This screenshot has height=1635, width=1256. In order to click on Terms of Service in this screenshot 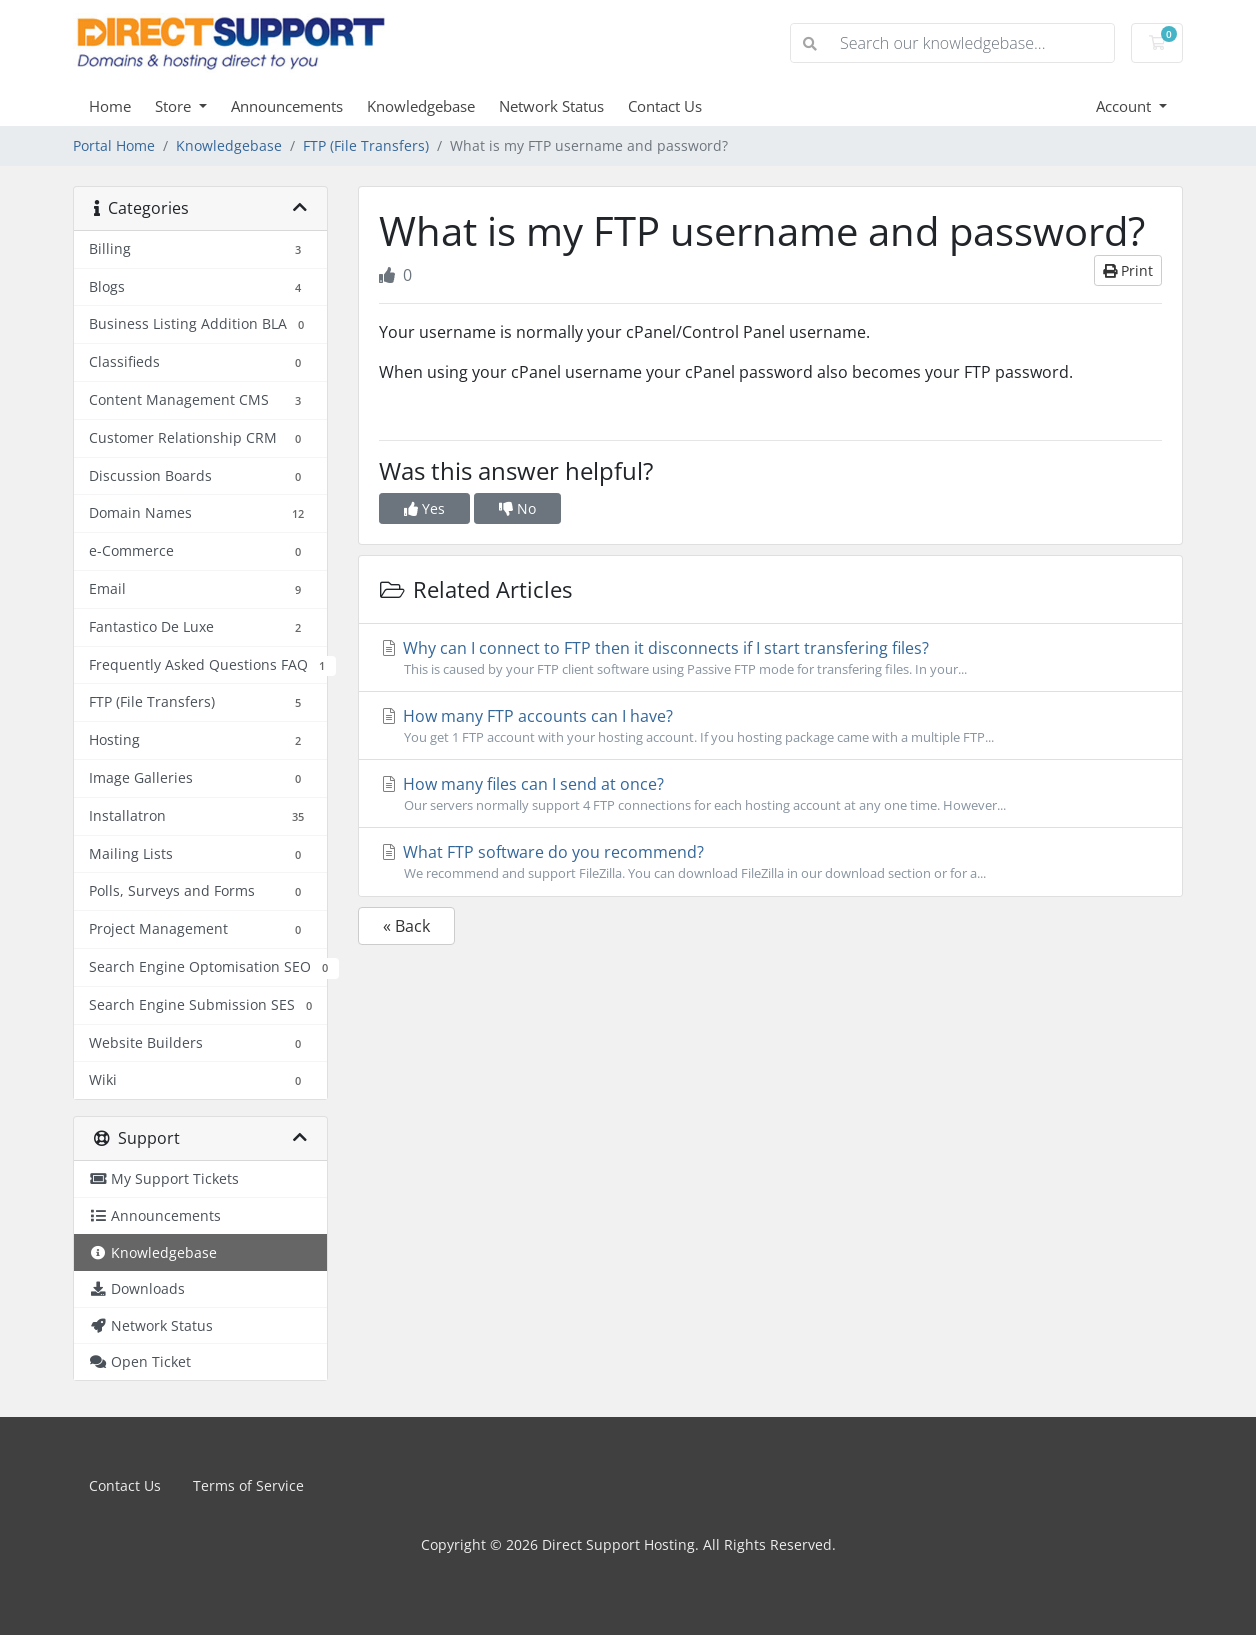, I will do `click(248, 1485)`.